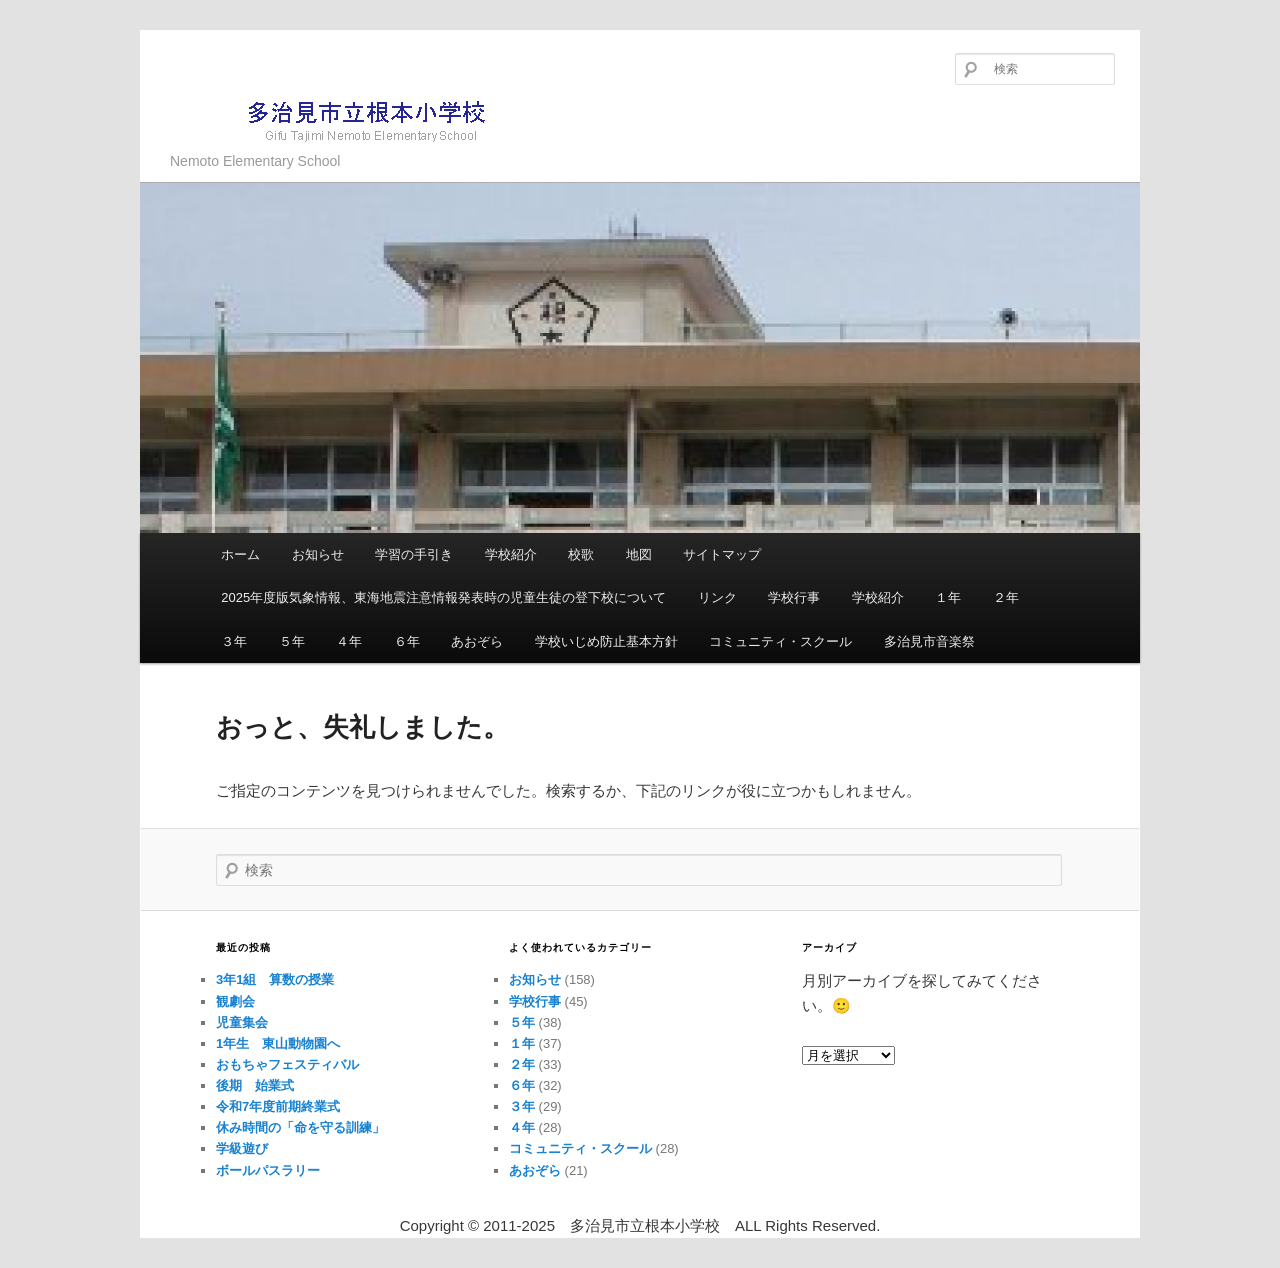  What do you see at coordinates (335, 119) in the screenshot?
I see `多治見市立根本小学校` at bounding box center [335, 119].